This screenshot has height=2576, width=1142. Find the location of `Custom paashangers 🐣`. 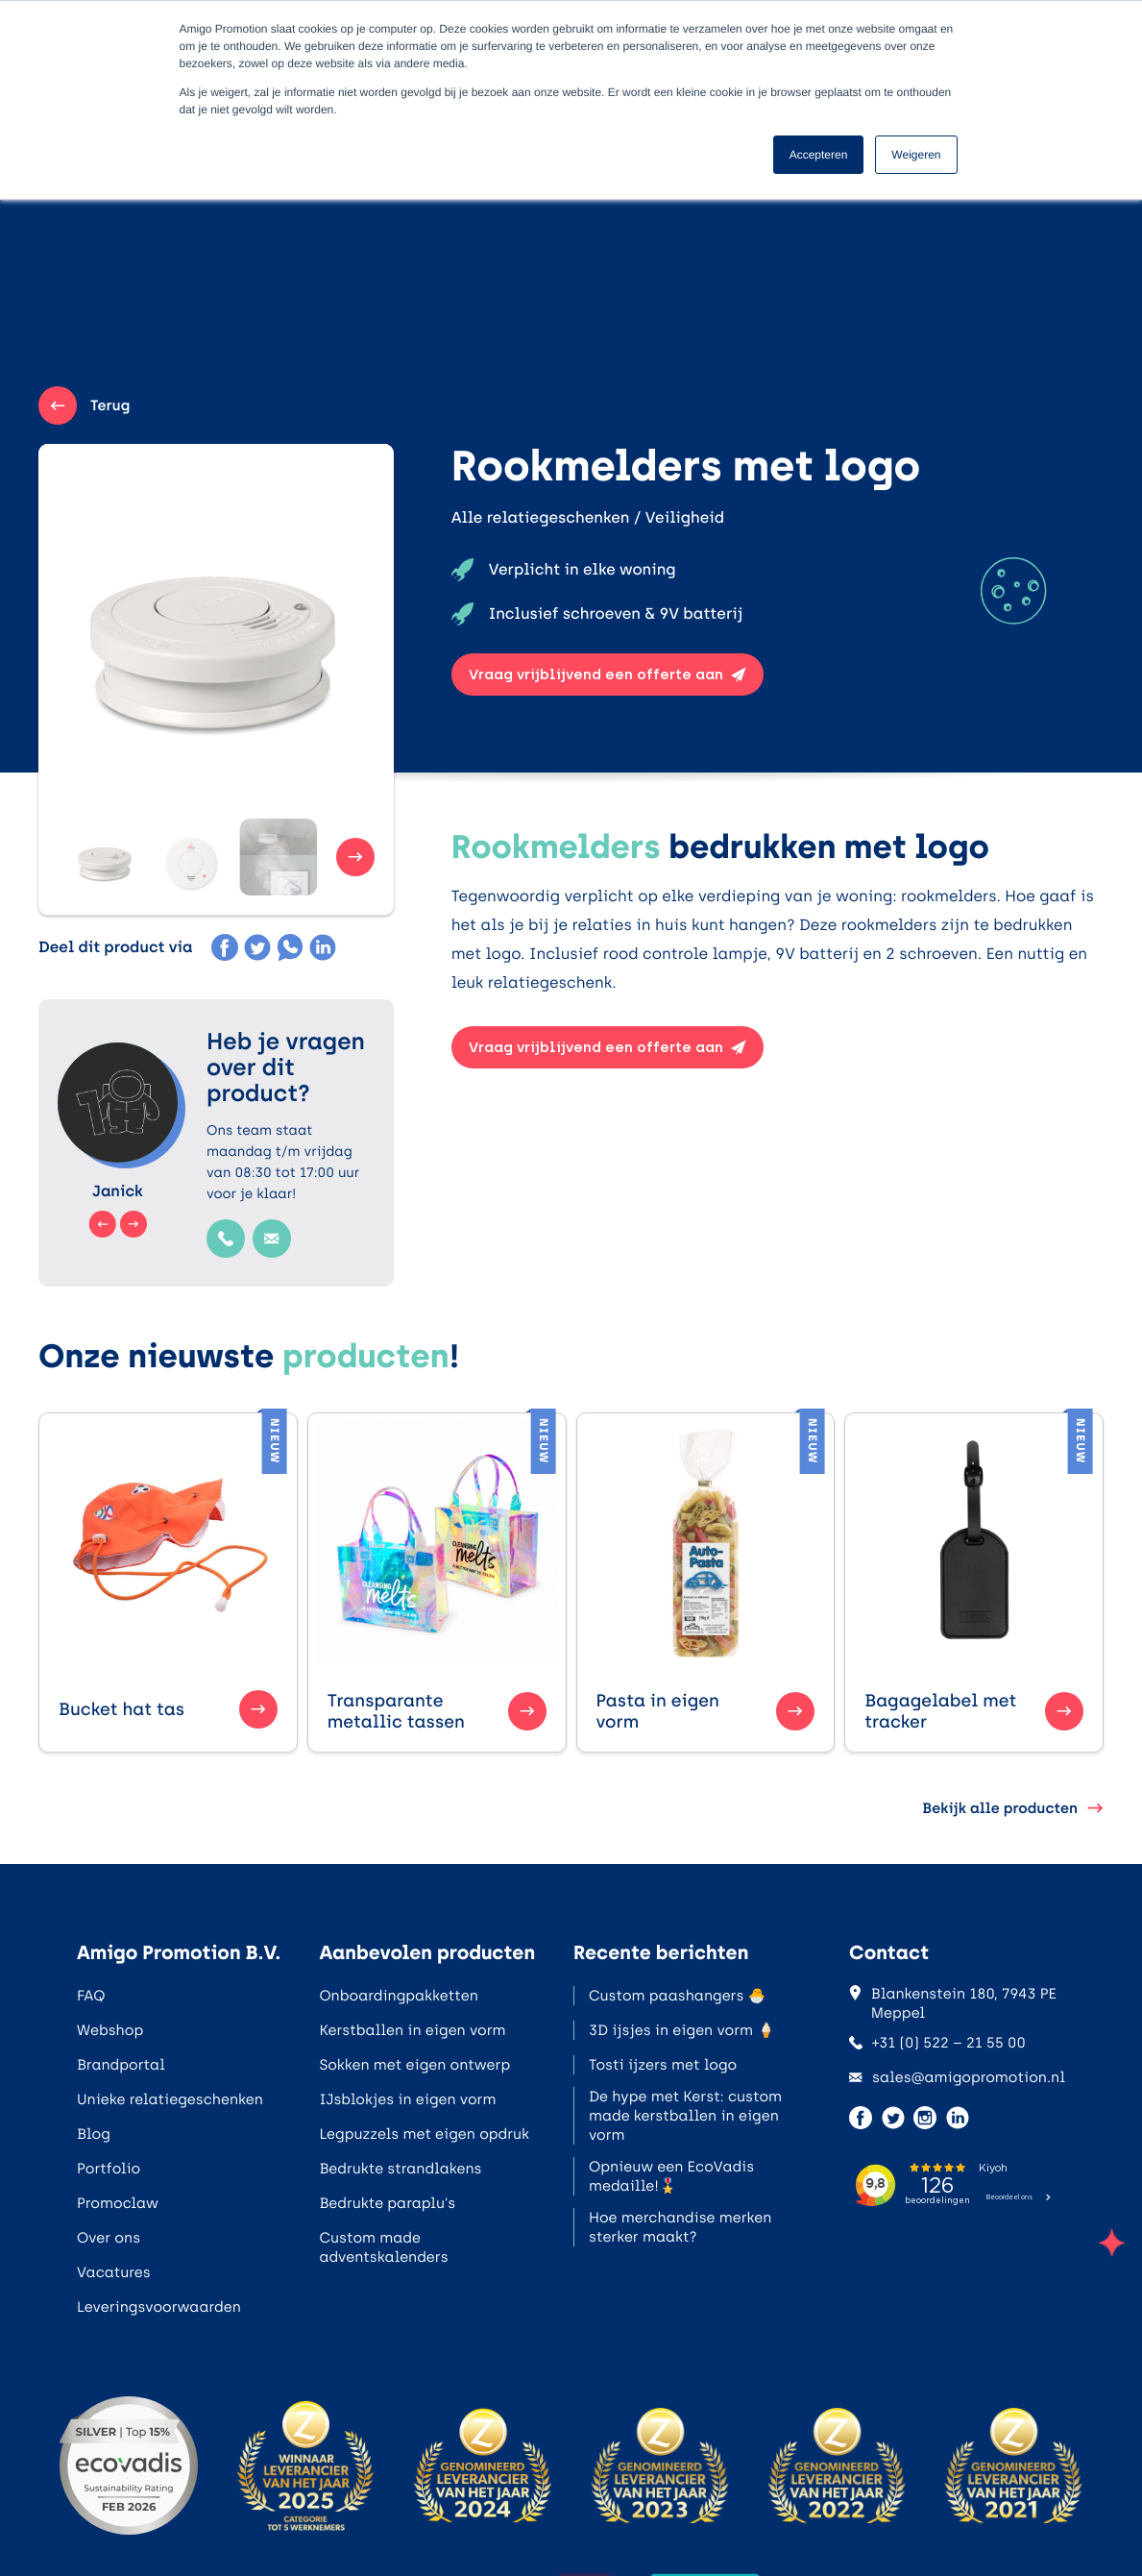

Custom paashangers 🐣 is located at coordinates (677, 1995).